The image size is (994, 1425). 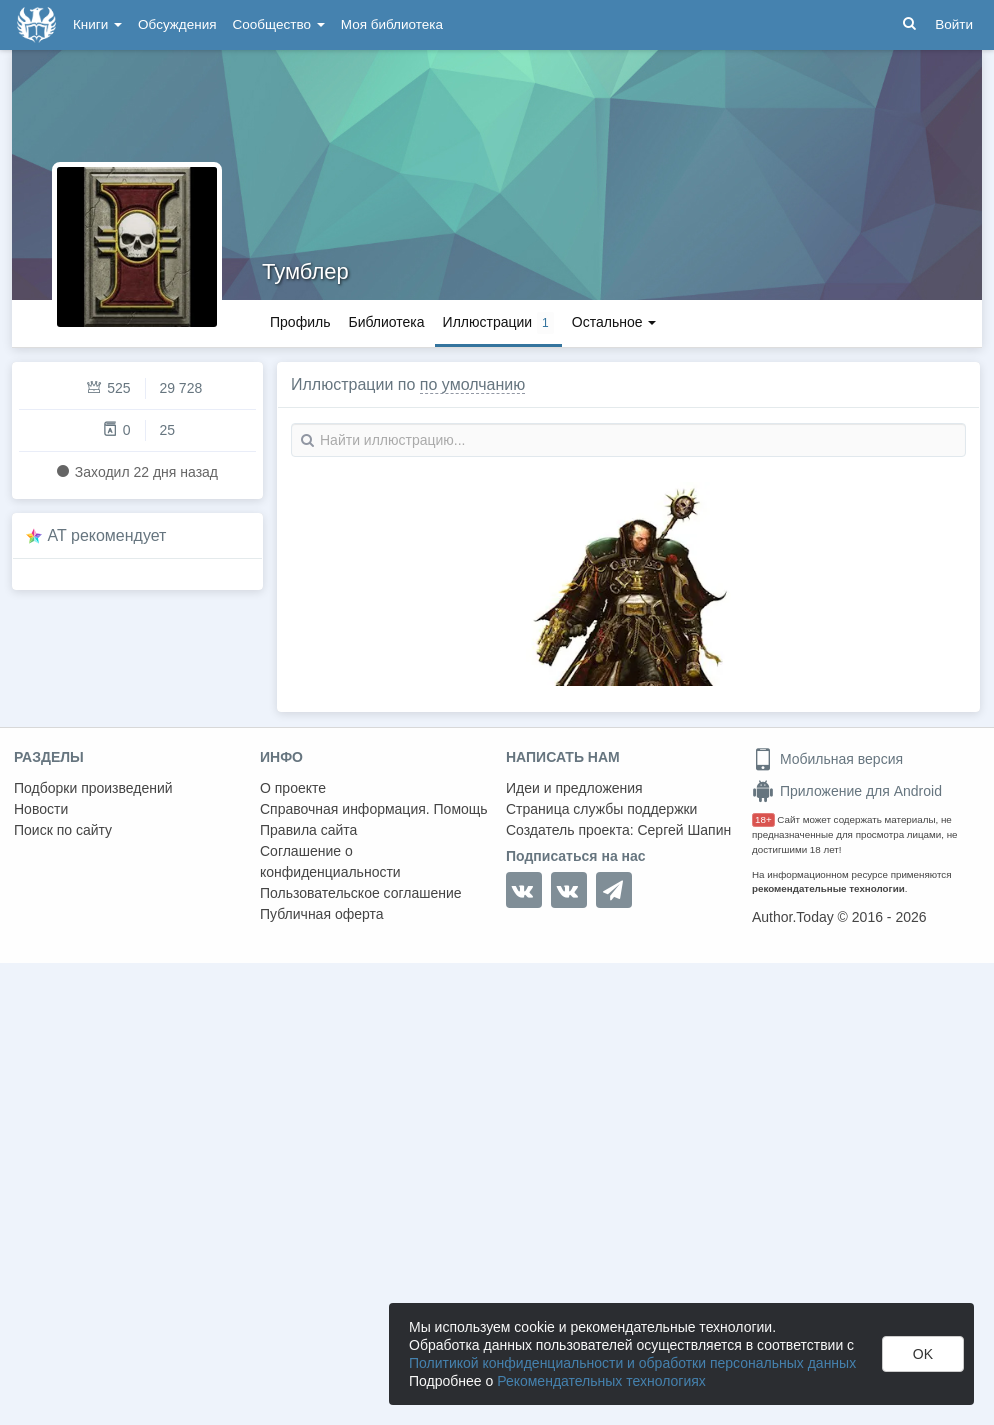 I want to click on Подборки произведений, so click(x=93, y=788).